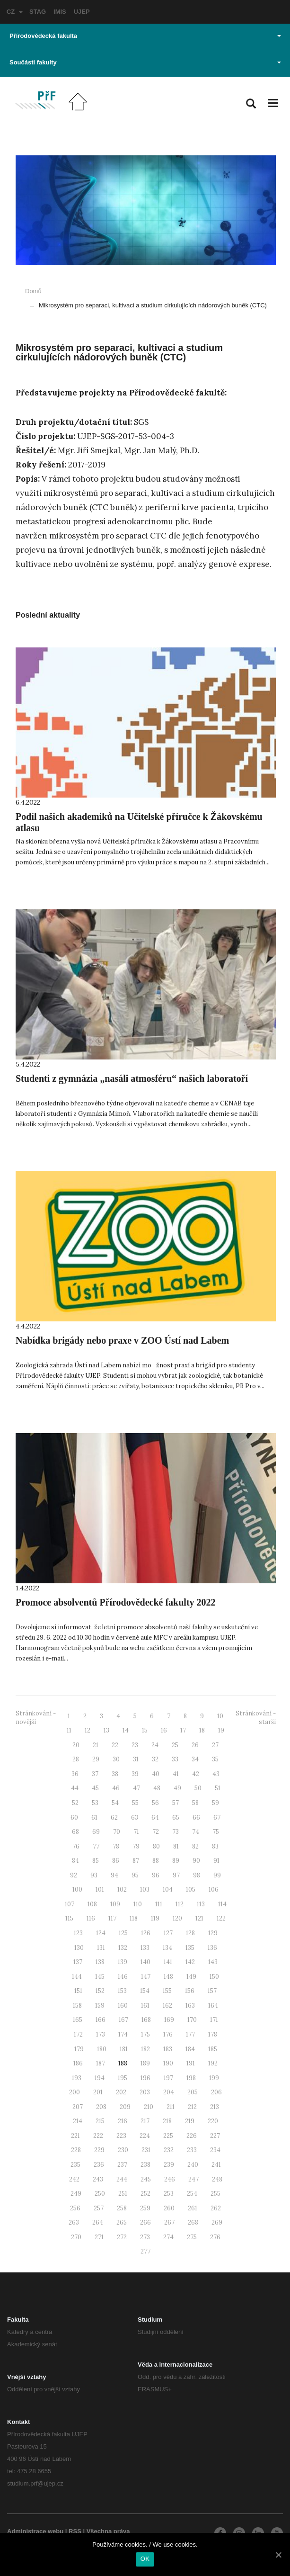 This screenshot has height=2576, width=290. Describe the element at coordinates (191, 1977) in the screenshot. I see `149` at that location.